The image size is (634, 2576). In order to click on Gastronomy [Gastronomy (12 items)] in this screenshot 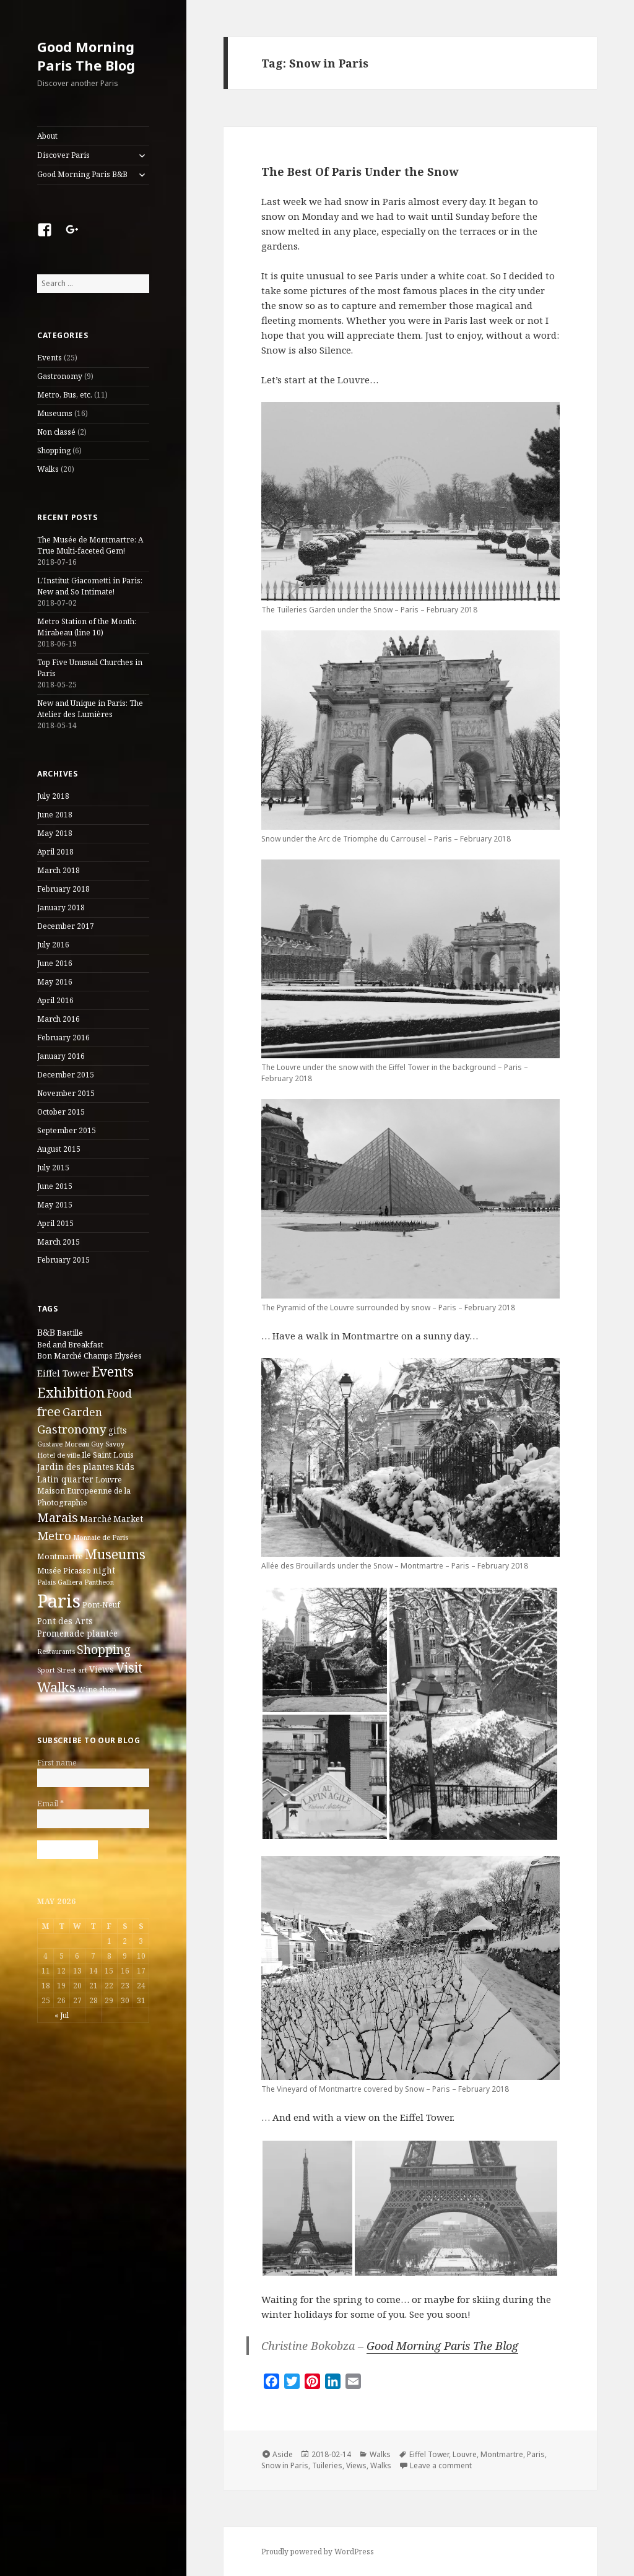, I will do `click(71, 1429)`.